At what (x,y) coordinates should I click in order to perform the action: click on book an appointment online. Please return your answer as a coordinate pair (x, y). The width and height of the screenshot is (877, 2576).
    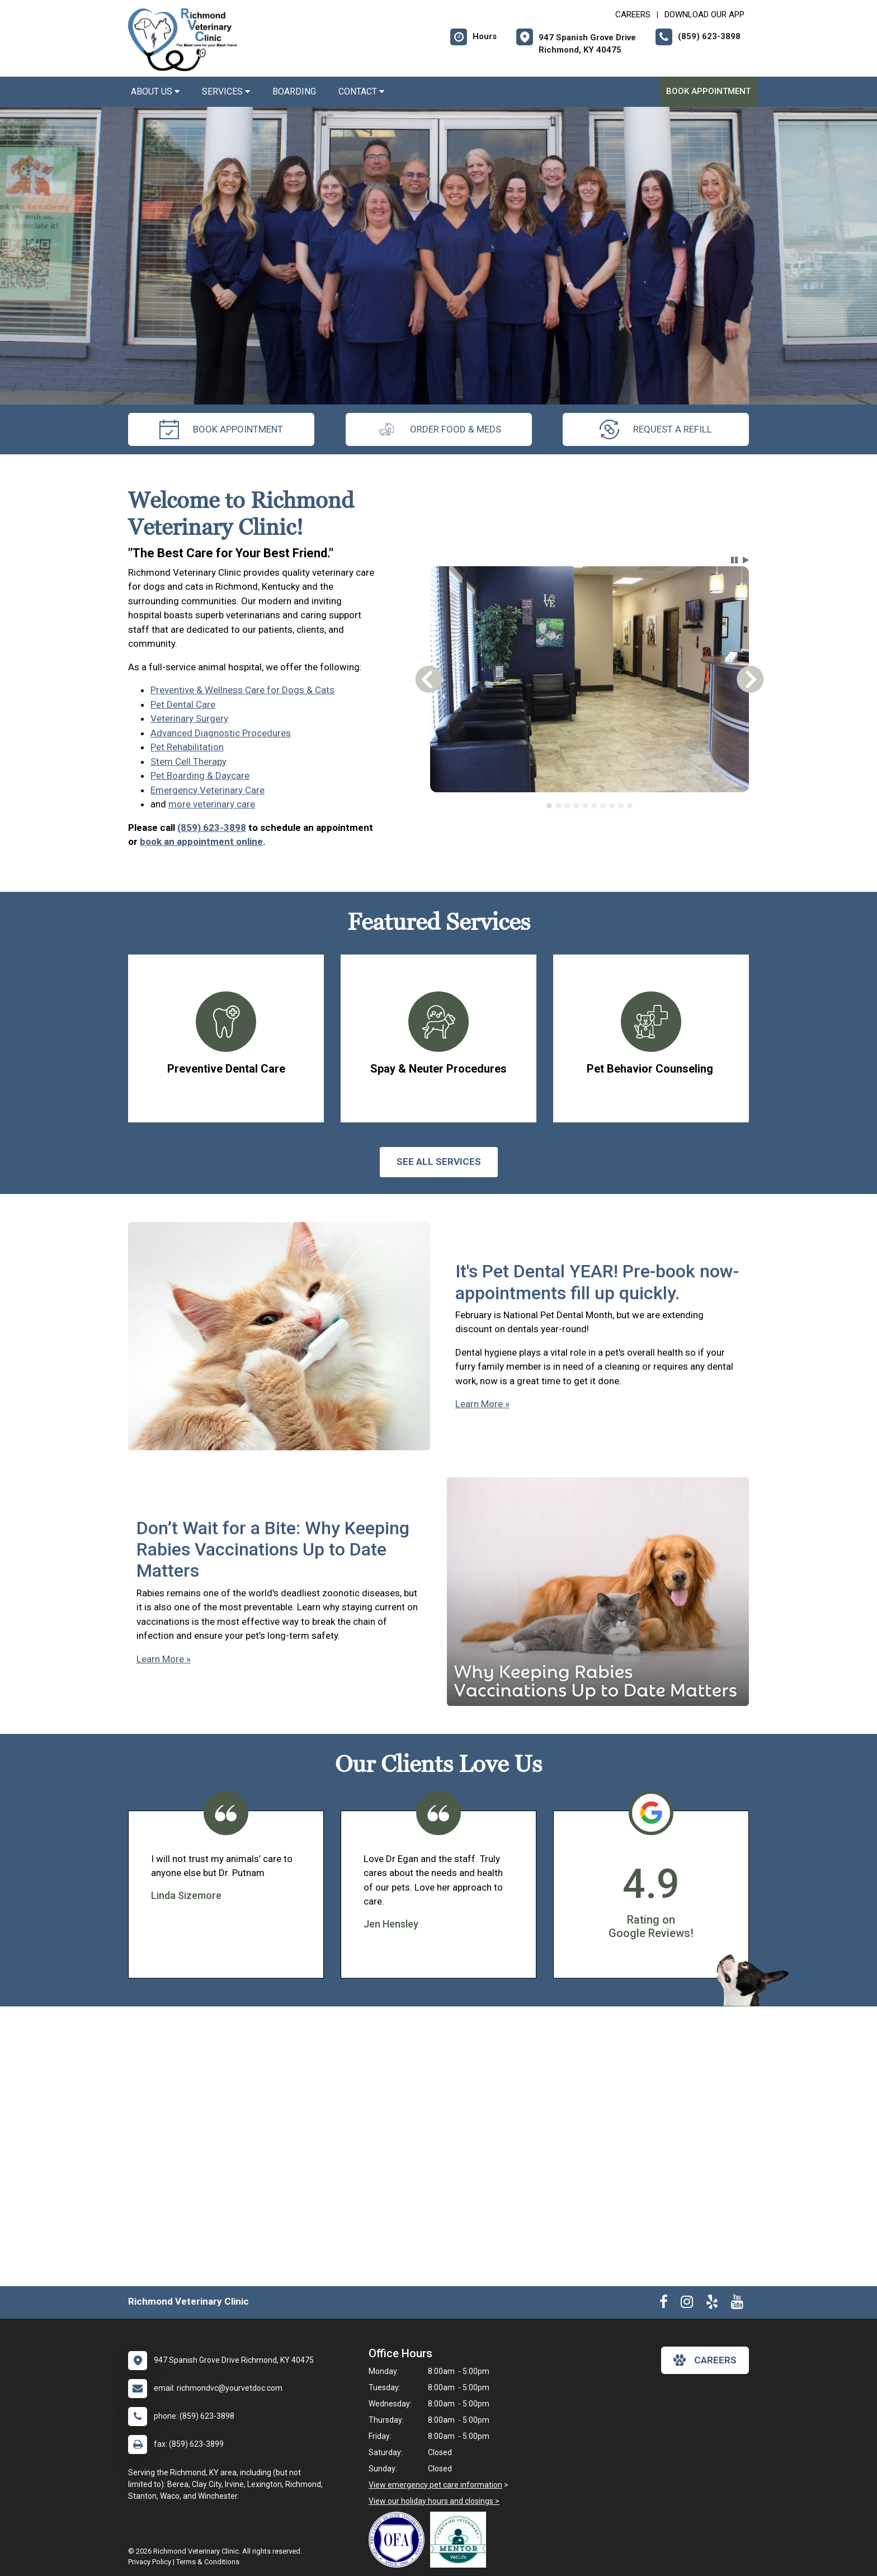
    Looking at the image, I should click on (201, 841).